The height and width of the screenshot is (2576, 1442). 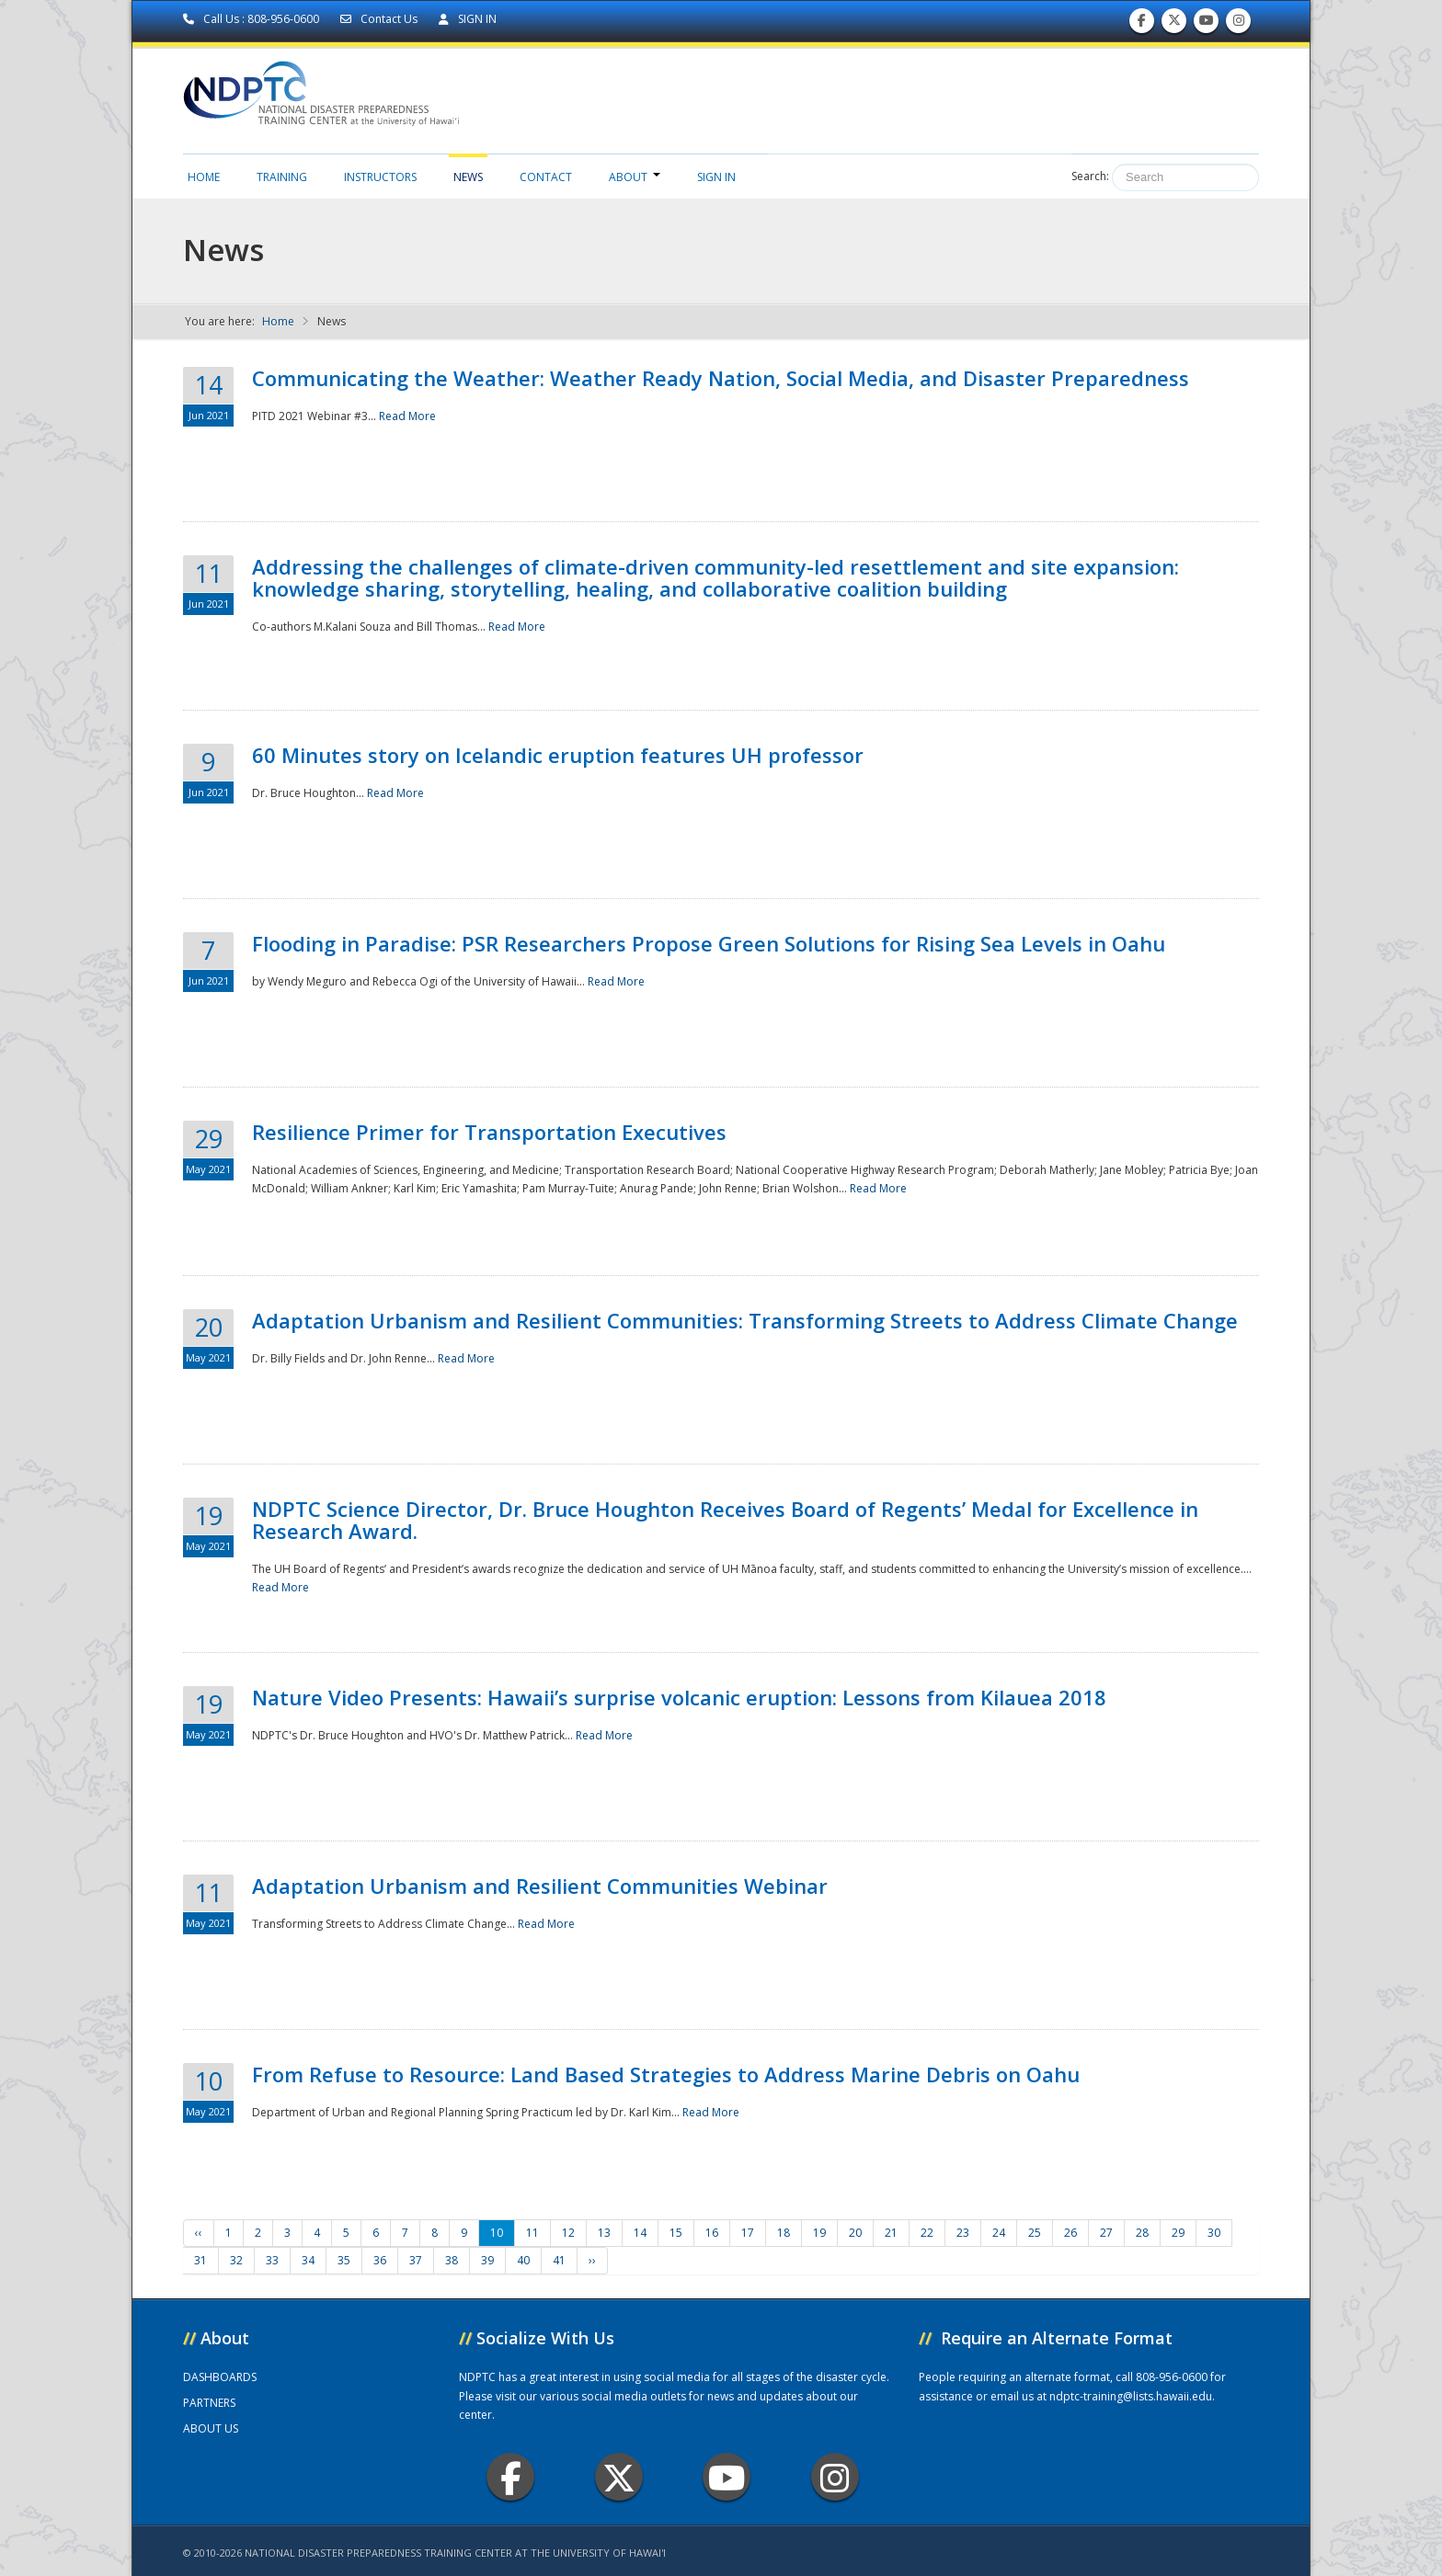 I want to click on Instructors, so click(x=380, y=177).